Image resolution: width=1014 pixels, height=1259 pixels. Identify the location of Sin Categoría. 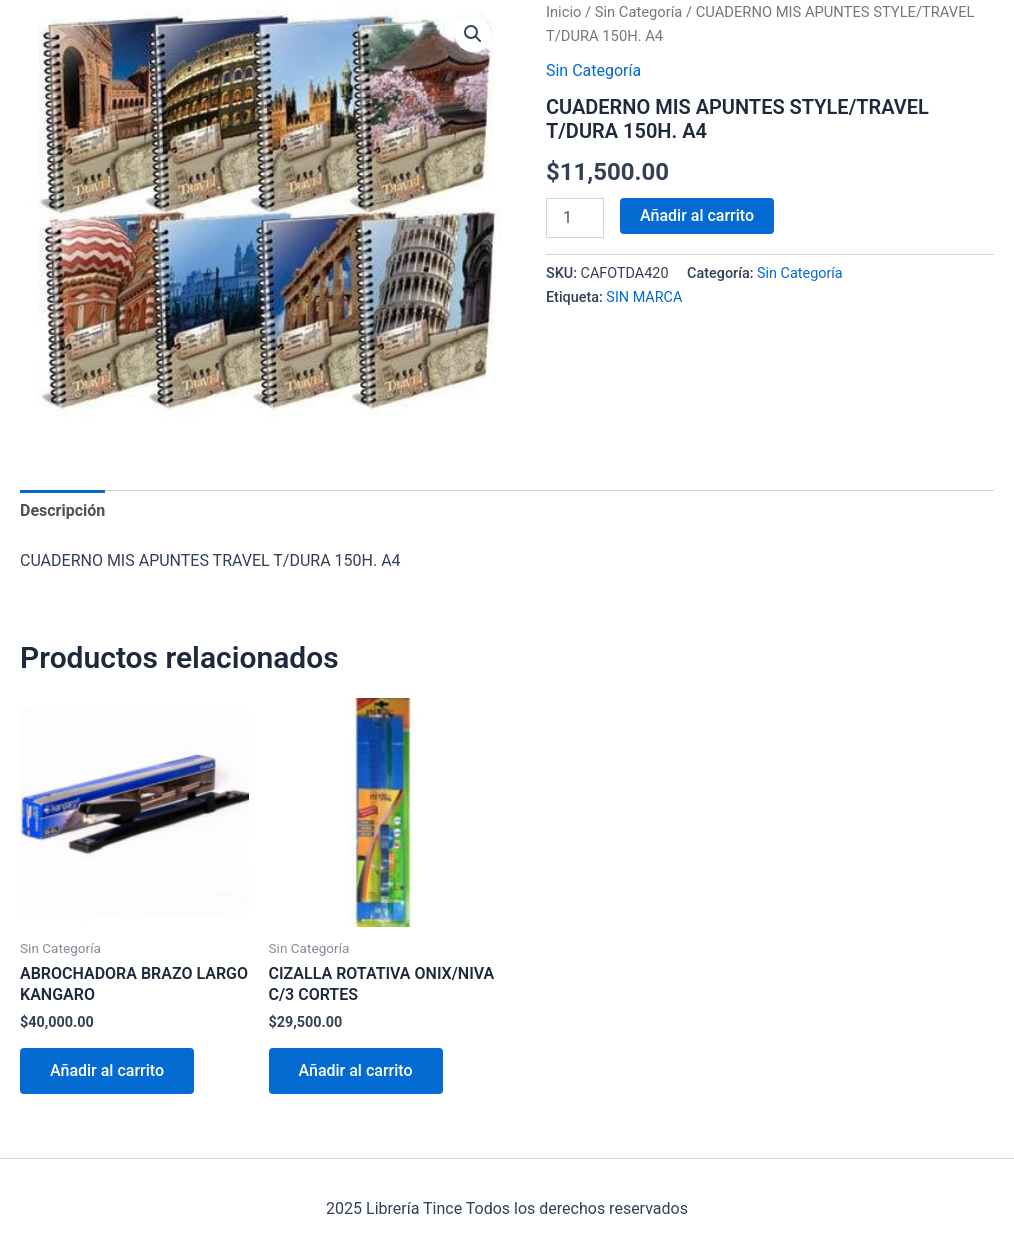
(639, 12).